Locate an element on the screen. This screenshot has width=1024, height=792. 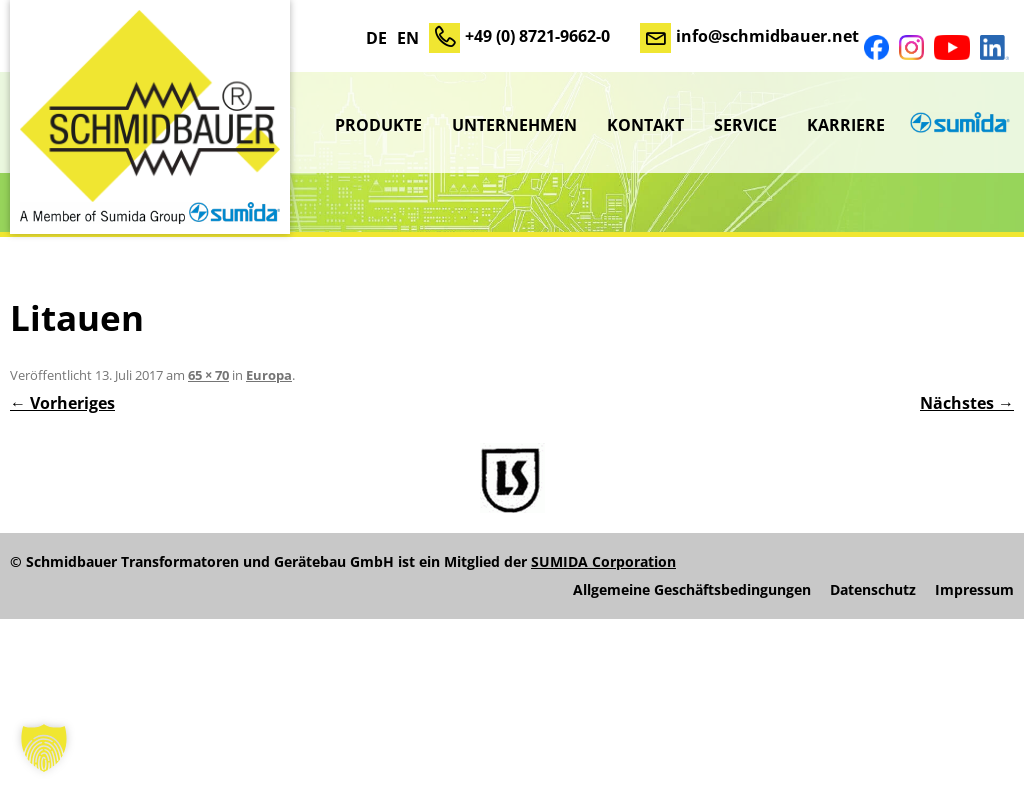
Karriere is located at coordinates (846, 125).